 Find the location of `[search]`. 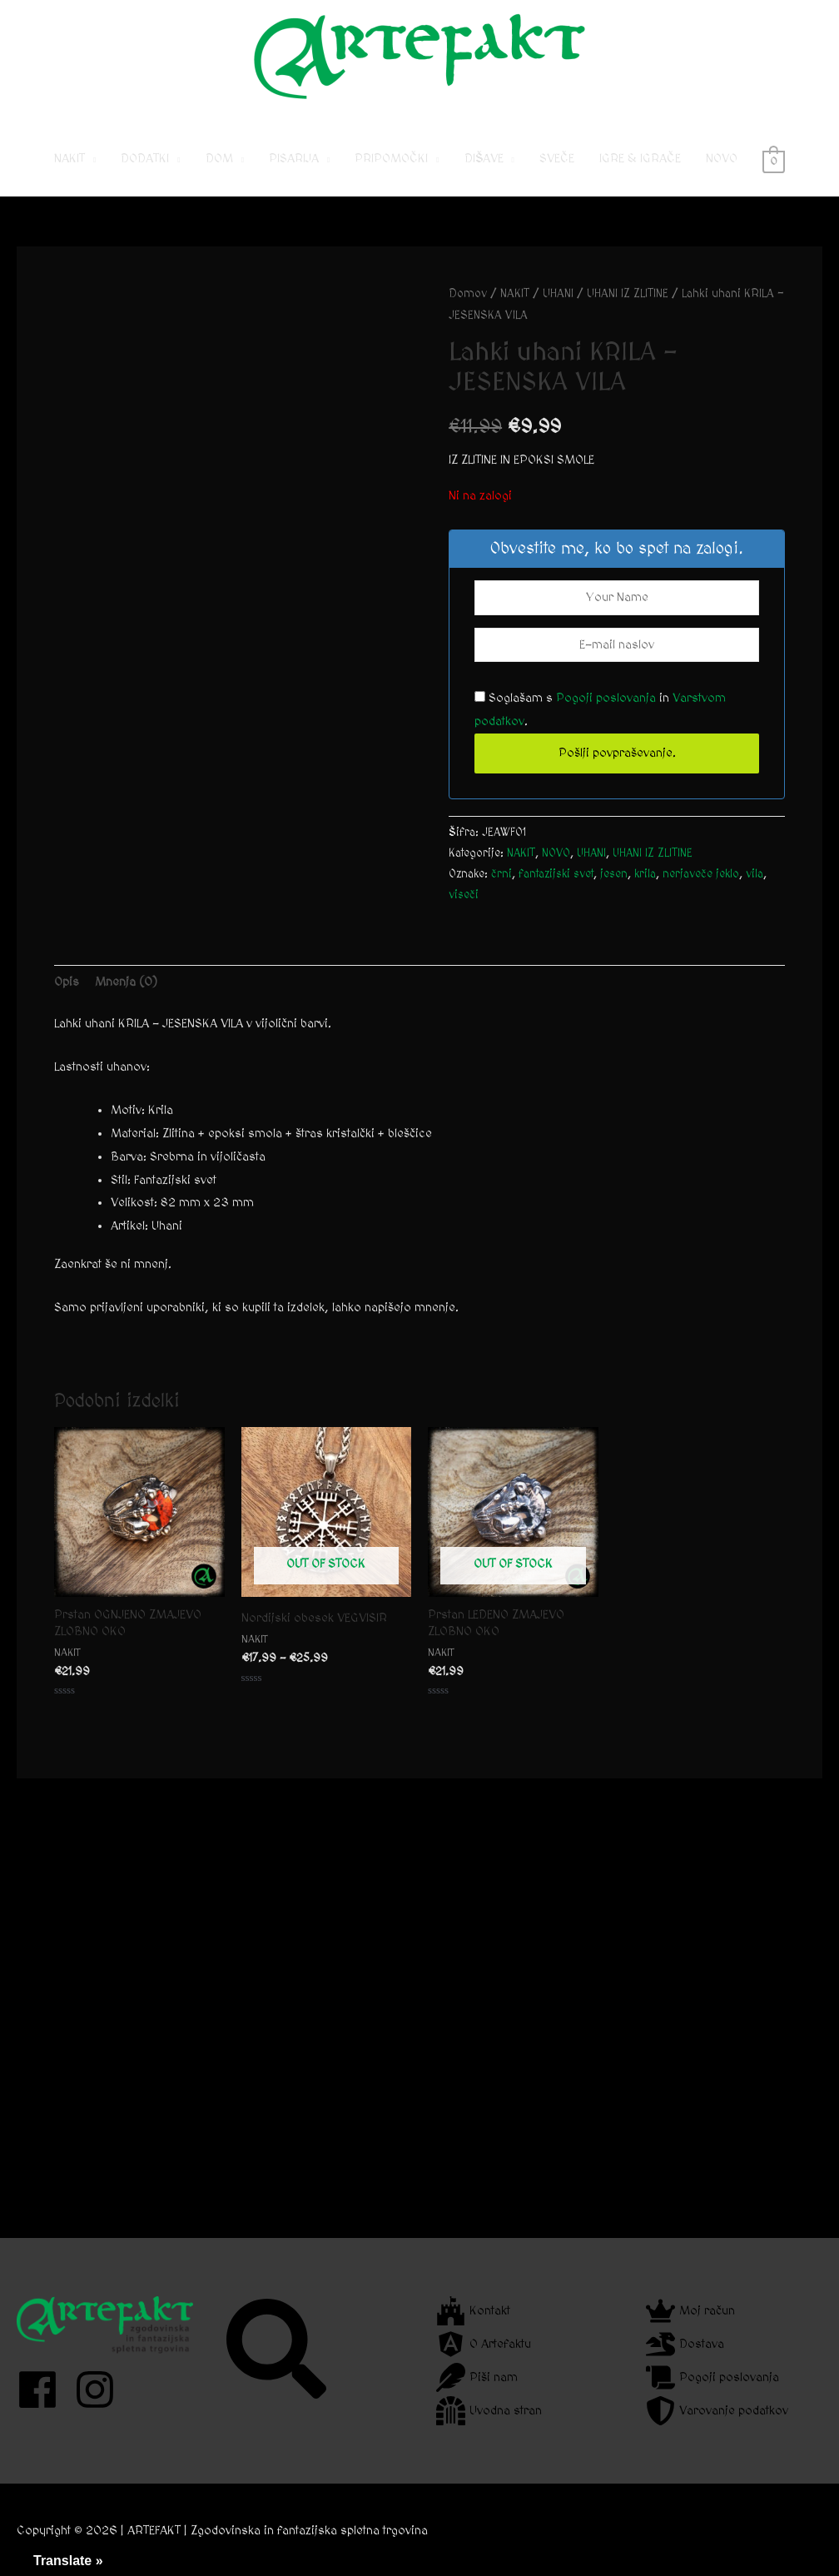

[search] is located at coordinates (278, 2349).